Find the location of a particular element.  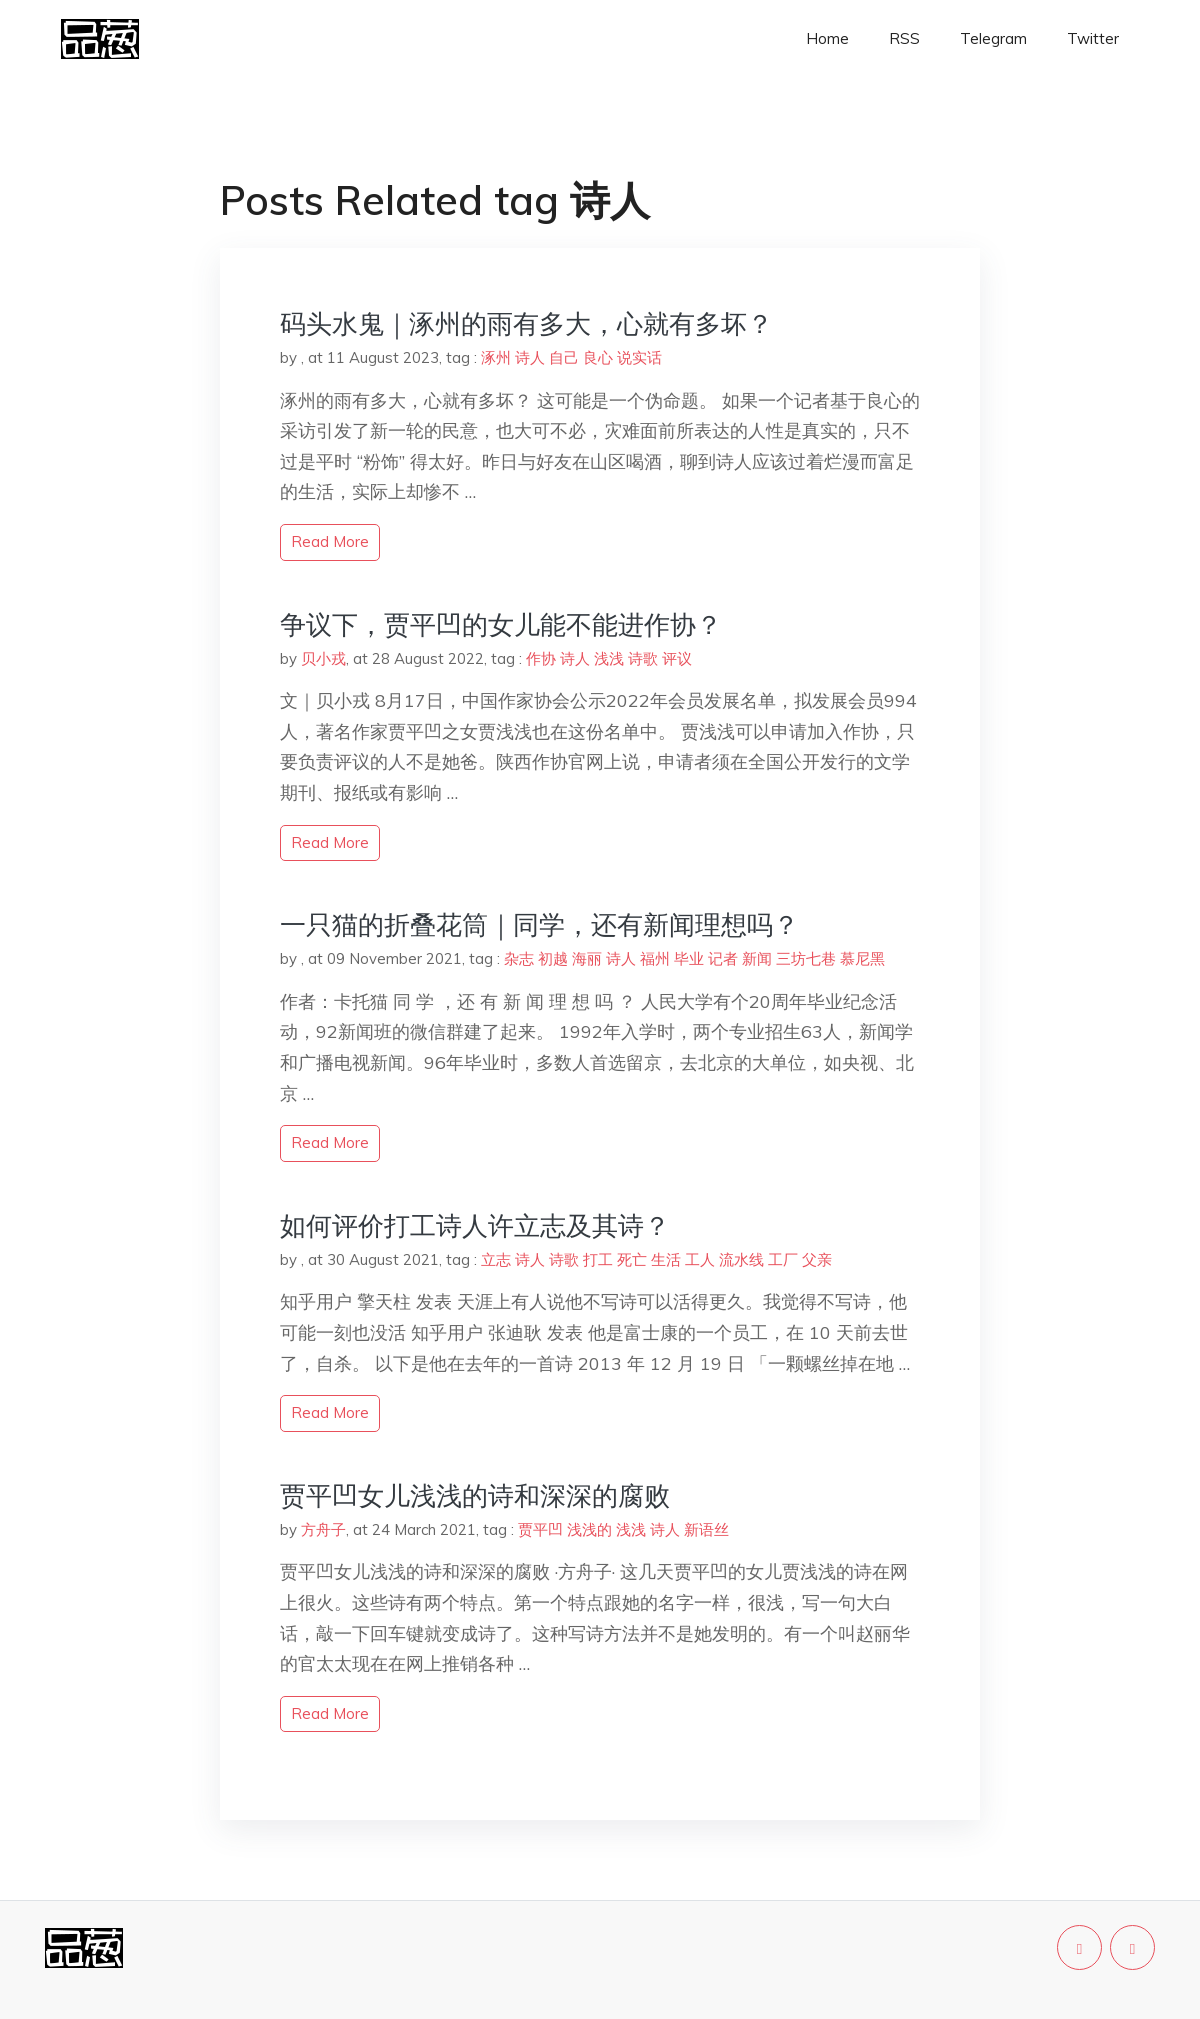

生活 is located at coordinates (666, 1259).